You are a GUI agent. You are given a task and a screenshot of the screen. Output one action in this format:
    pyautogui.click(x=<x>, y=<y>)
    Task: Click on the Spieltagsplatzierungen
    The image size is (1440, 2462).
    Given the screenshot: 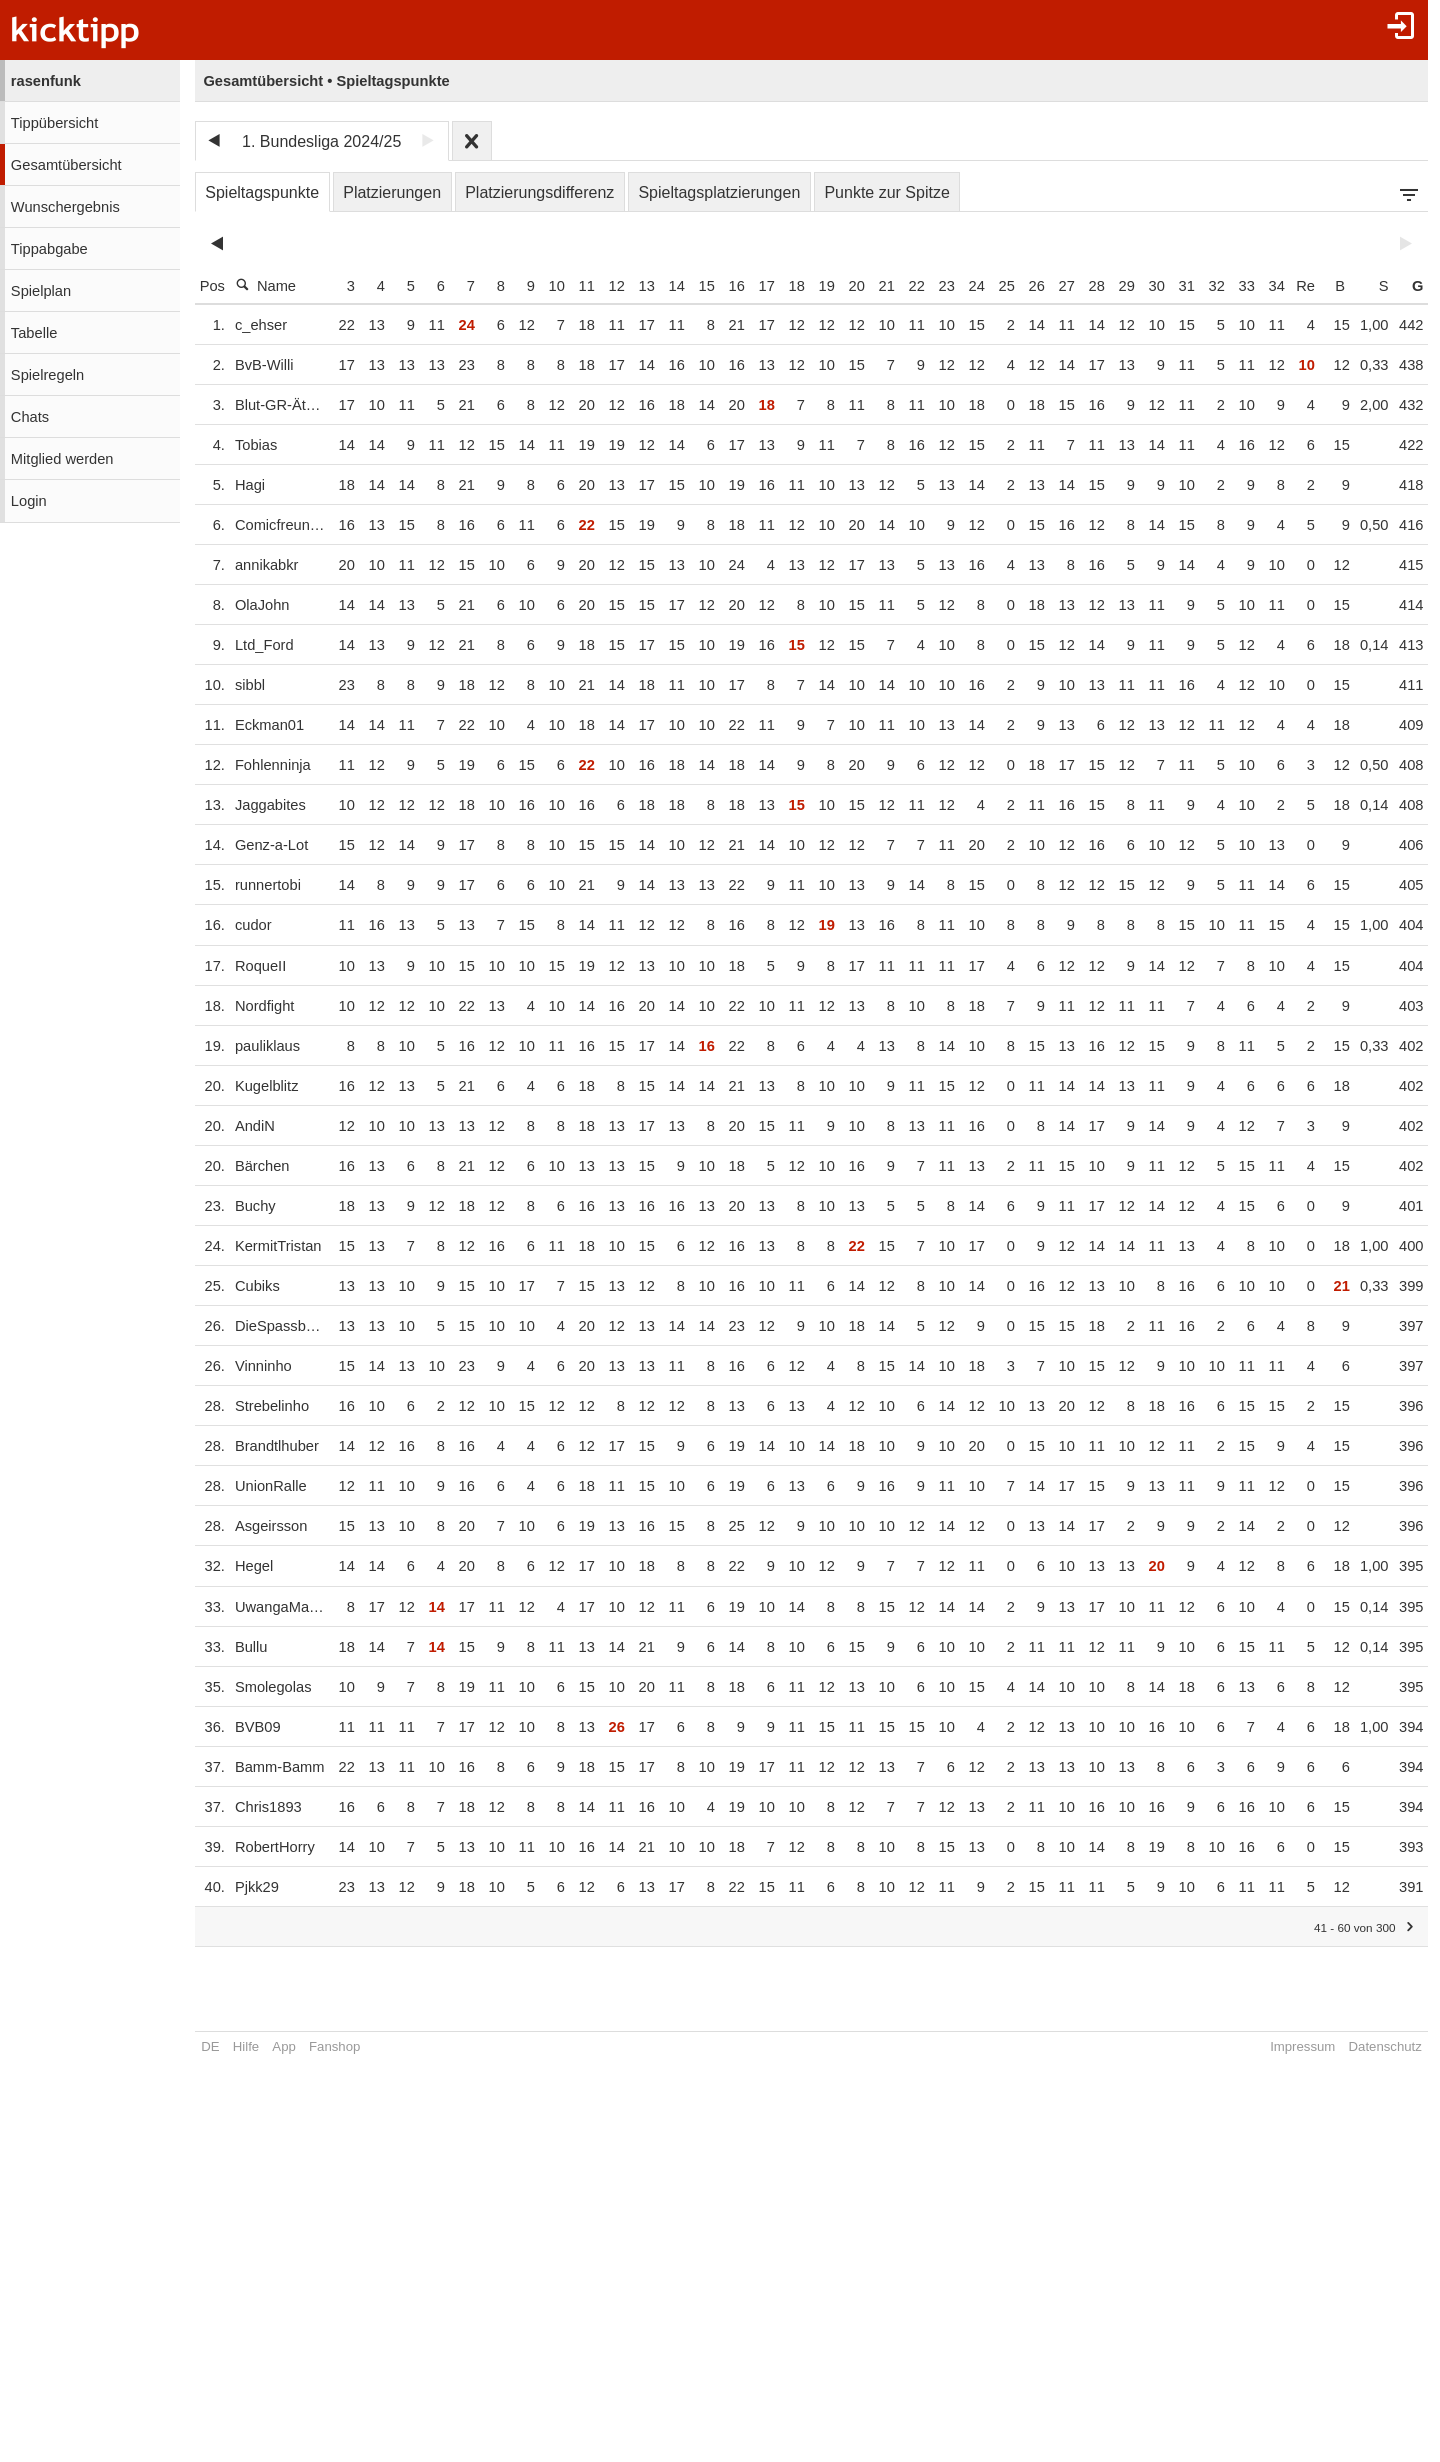 What is the action you would take?
    pyautogui.click(x=719, y=192)
    